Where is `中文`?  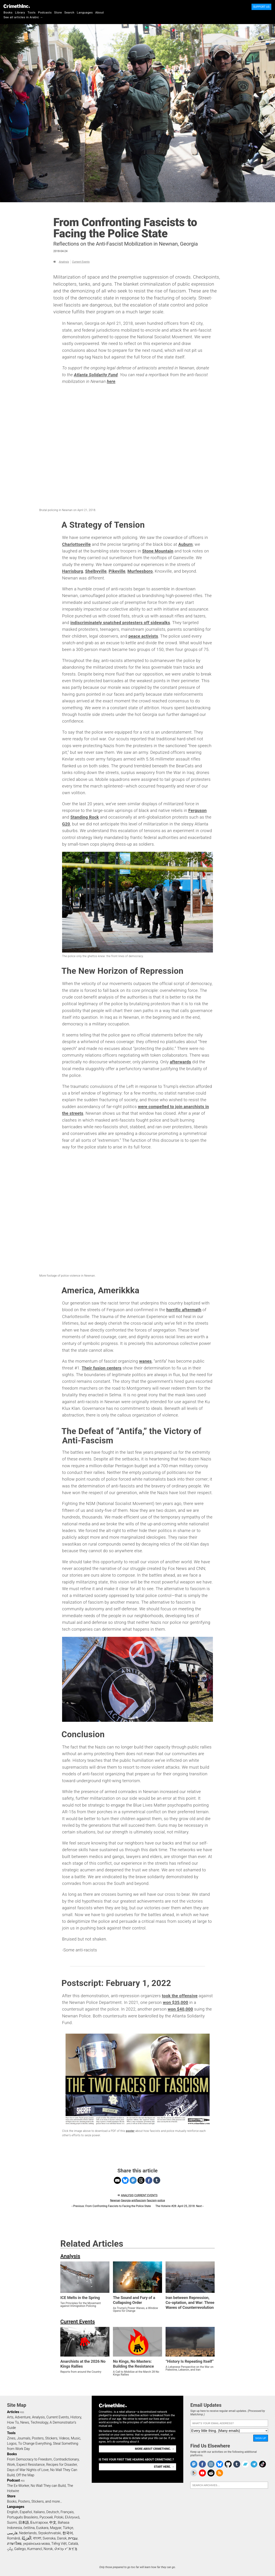 中文 is located at coordinates (52, 2522).